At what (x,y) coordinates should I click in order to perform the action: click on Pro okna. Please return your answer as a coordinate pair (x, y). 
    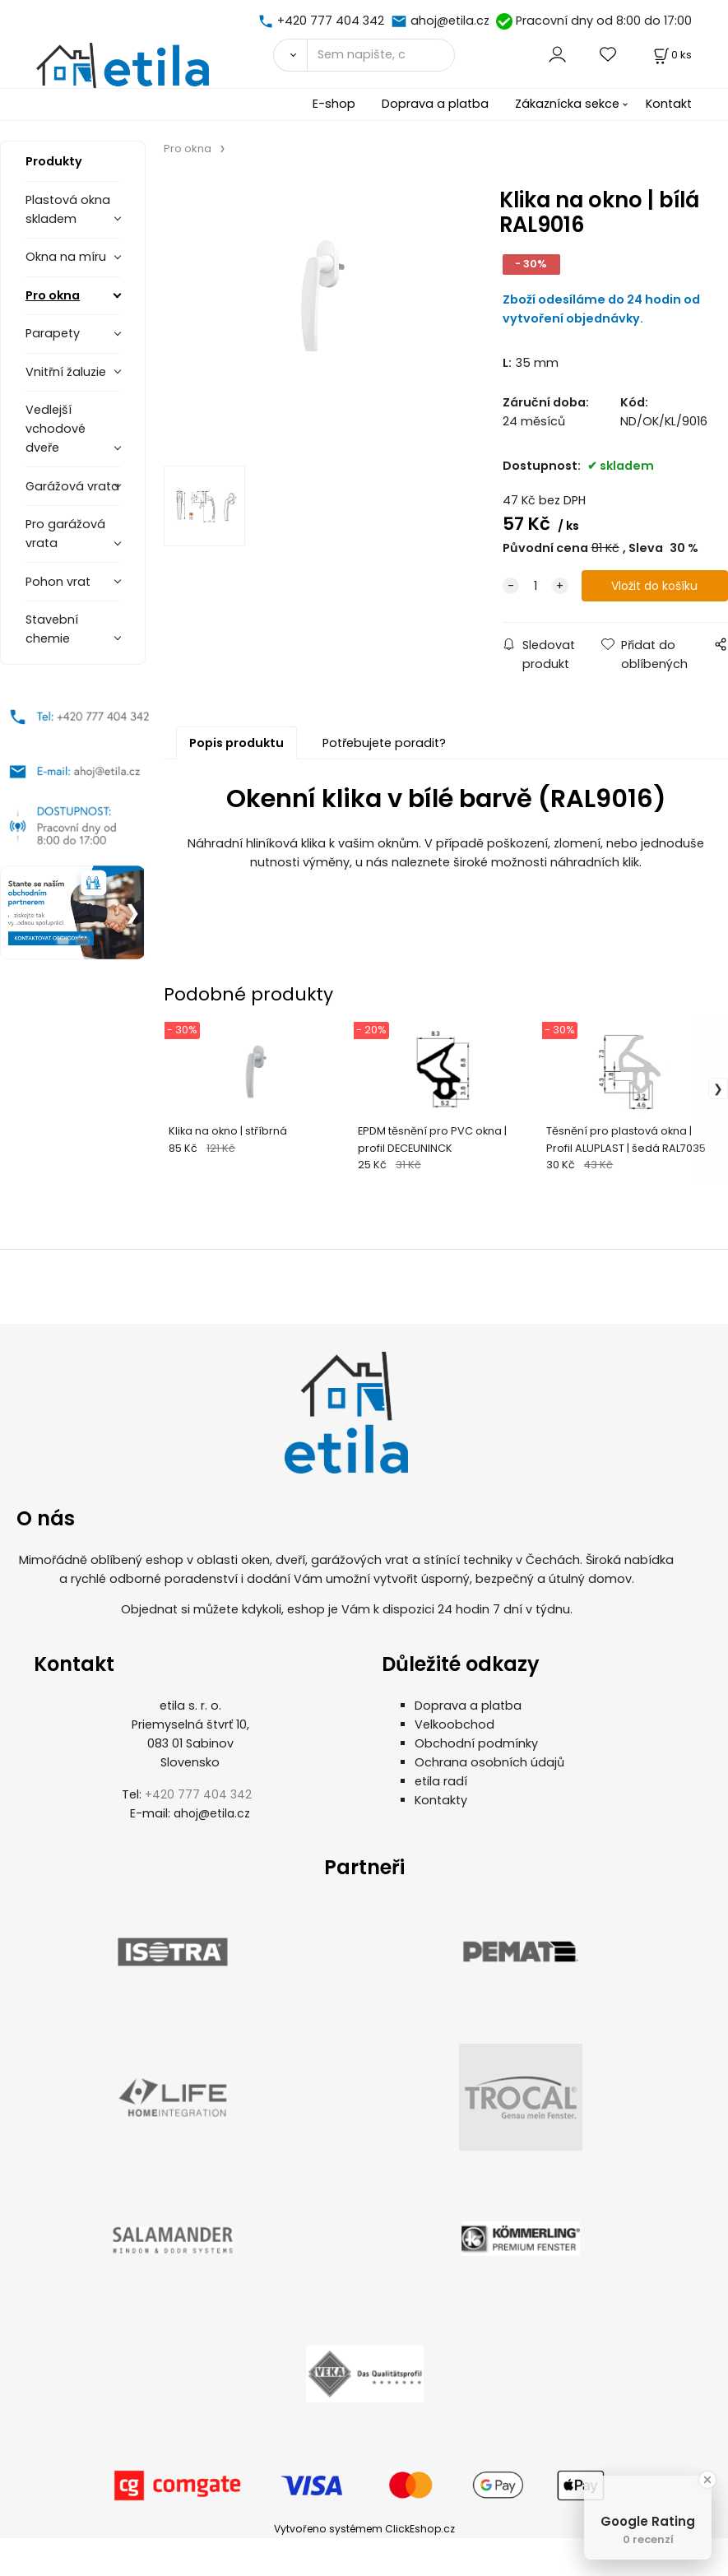
    Looking at the image, I should click on (53, 295).